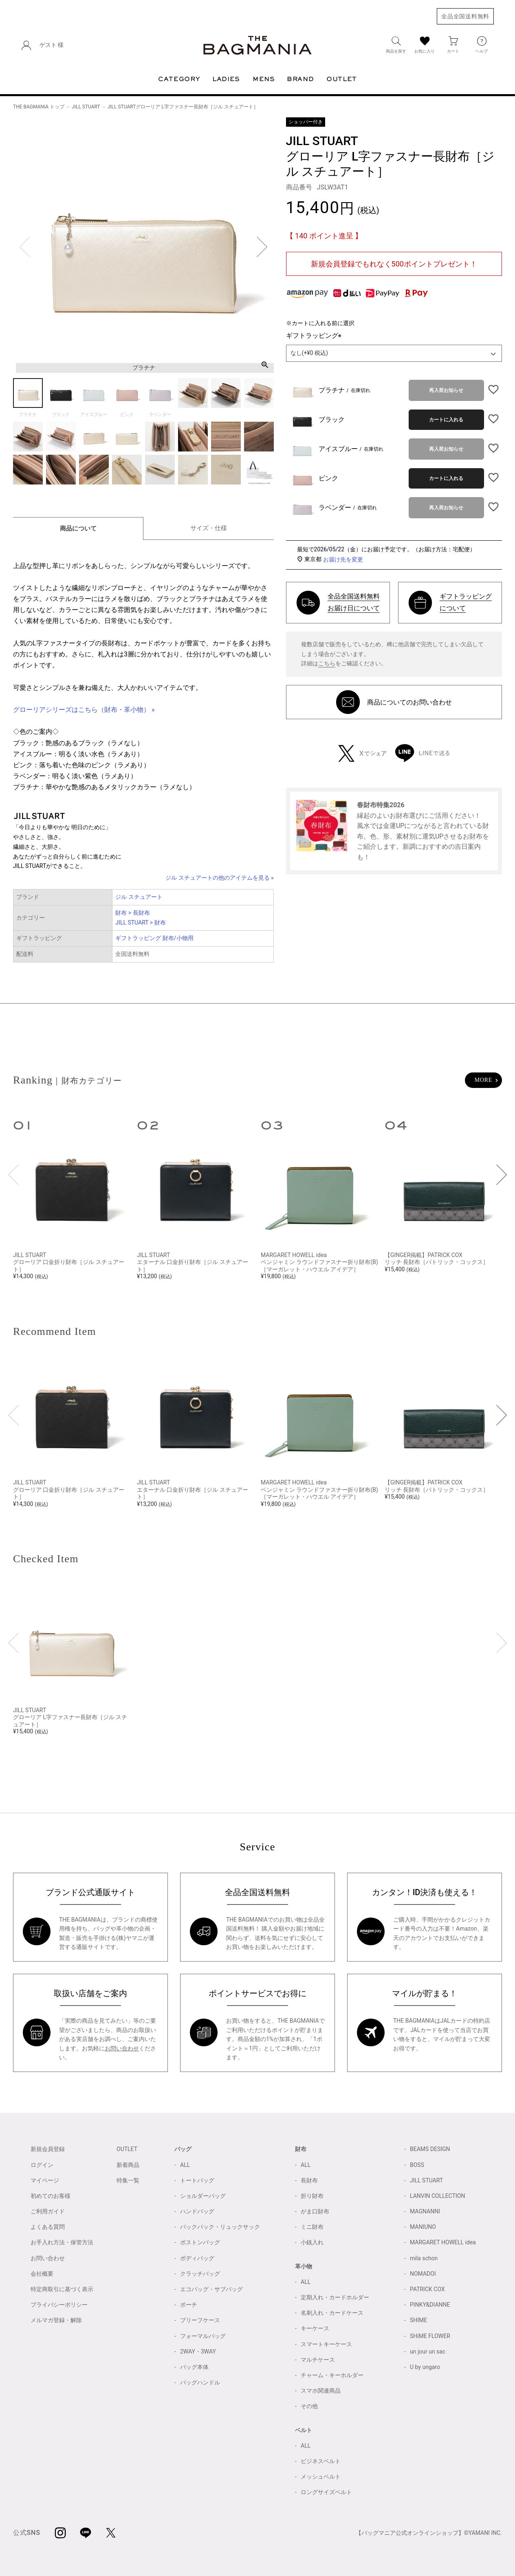 This screenshot has width=515, height=2576. I want to click on 特定商取引に基づく表示, so click(62, 2289).